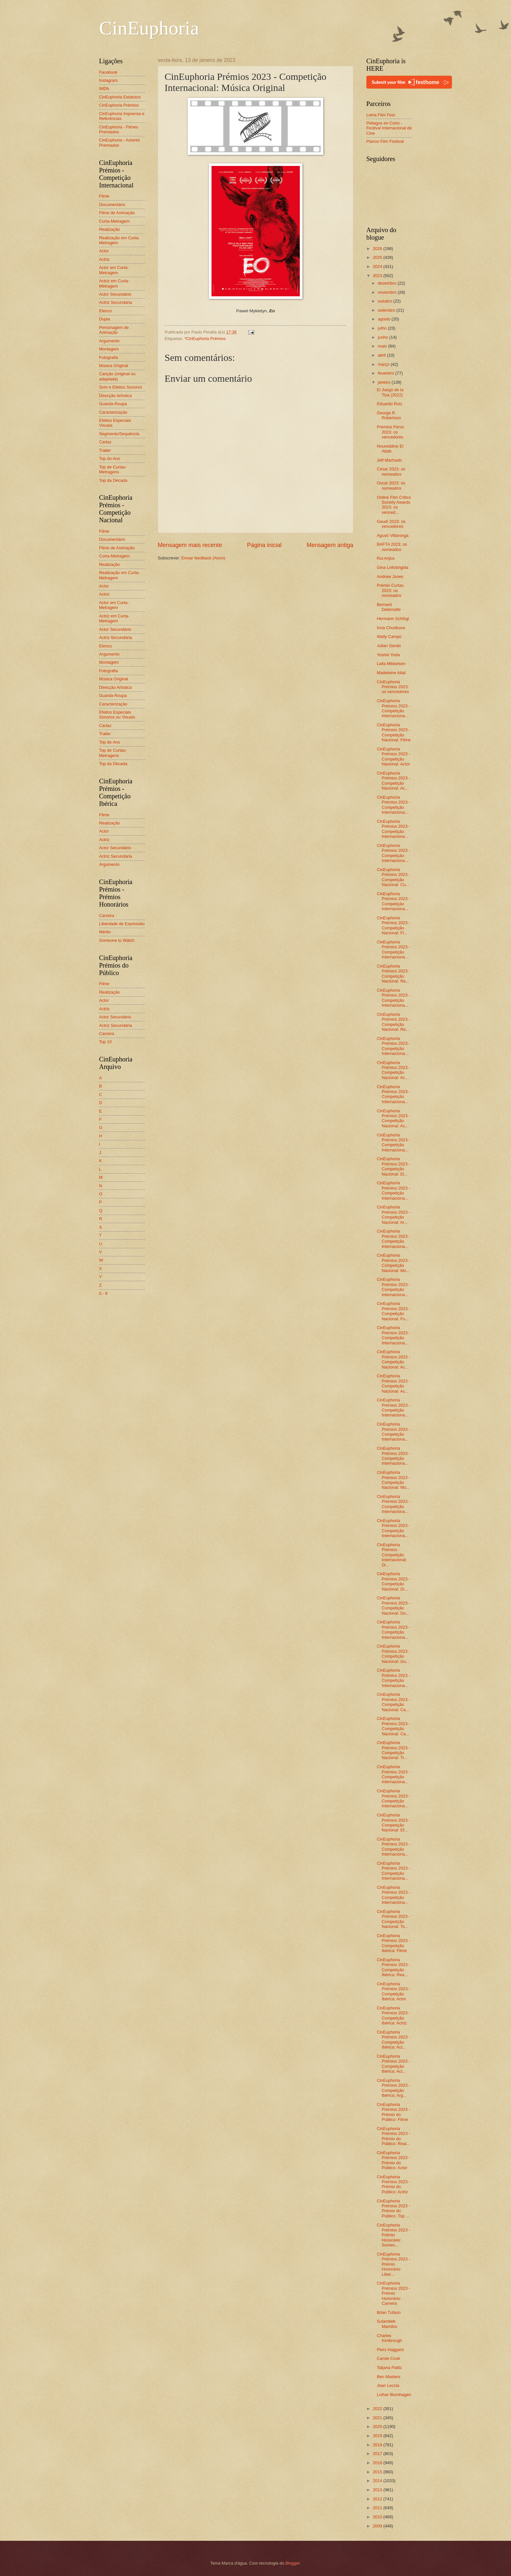 Image resolution: width=511 pixels, height=2576 pixels. Describe the element at coordinates (384, 382) in the screenshot. I see `janeiro` at that location.